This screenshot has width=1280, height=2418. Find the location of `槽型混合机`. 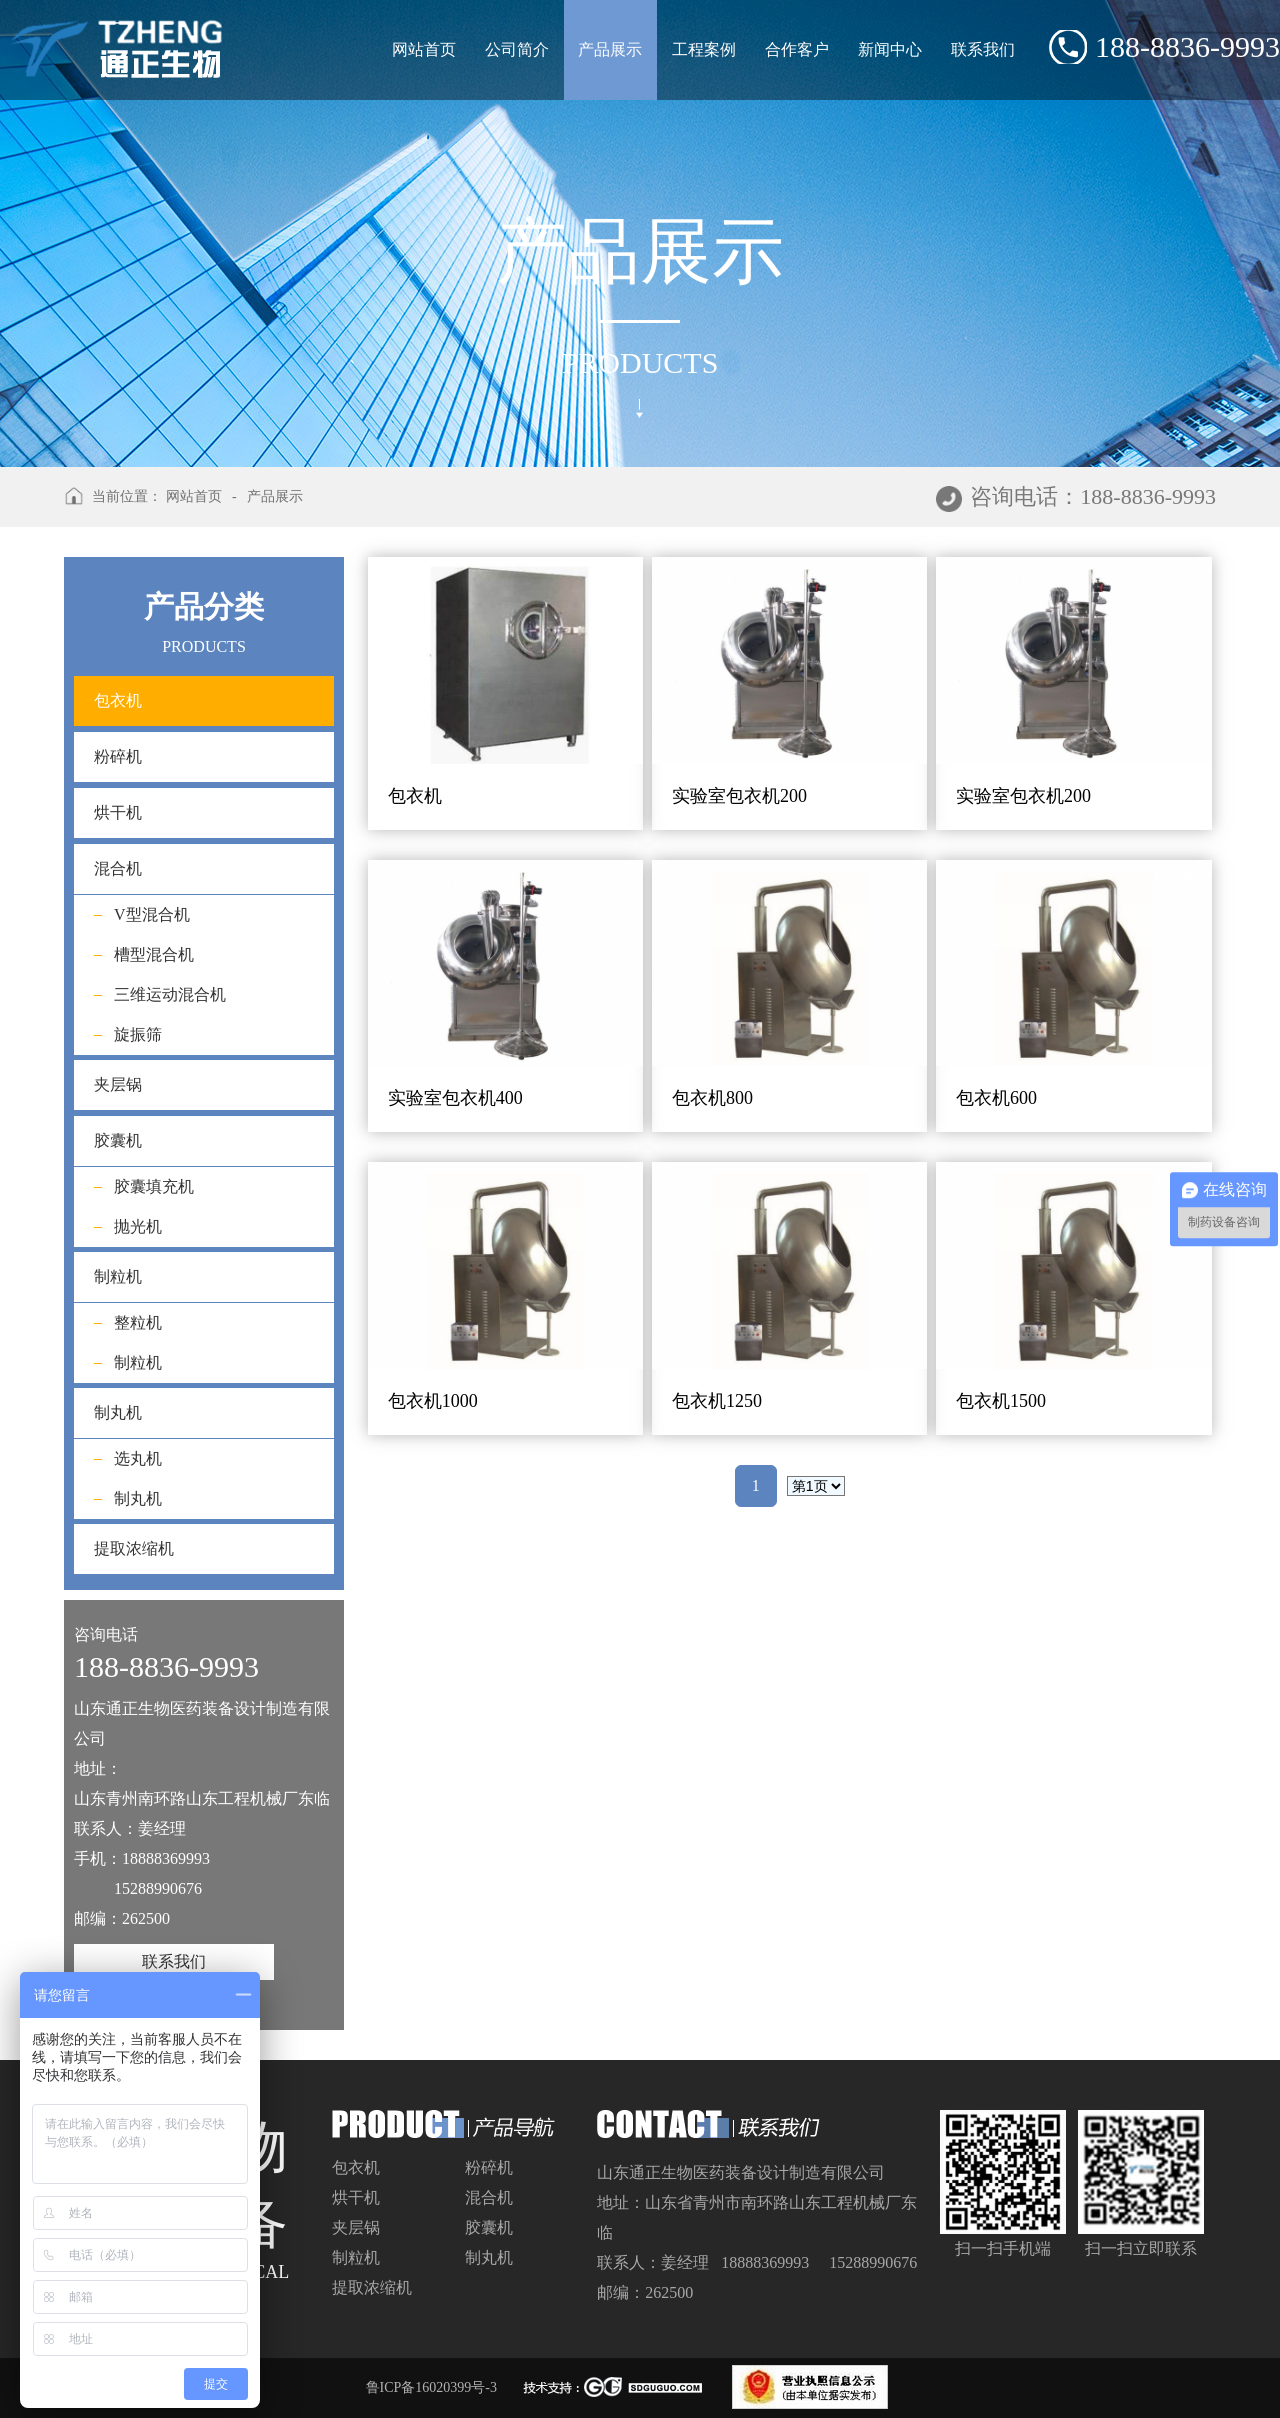

槽型混合机 is located at coordinates (154, 954).